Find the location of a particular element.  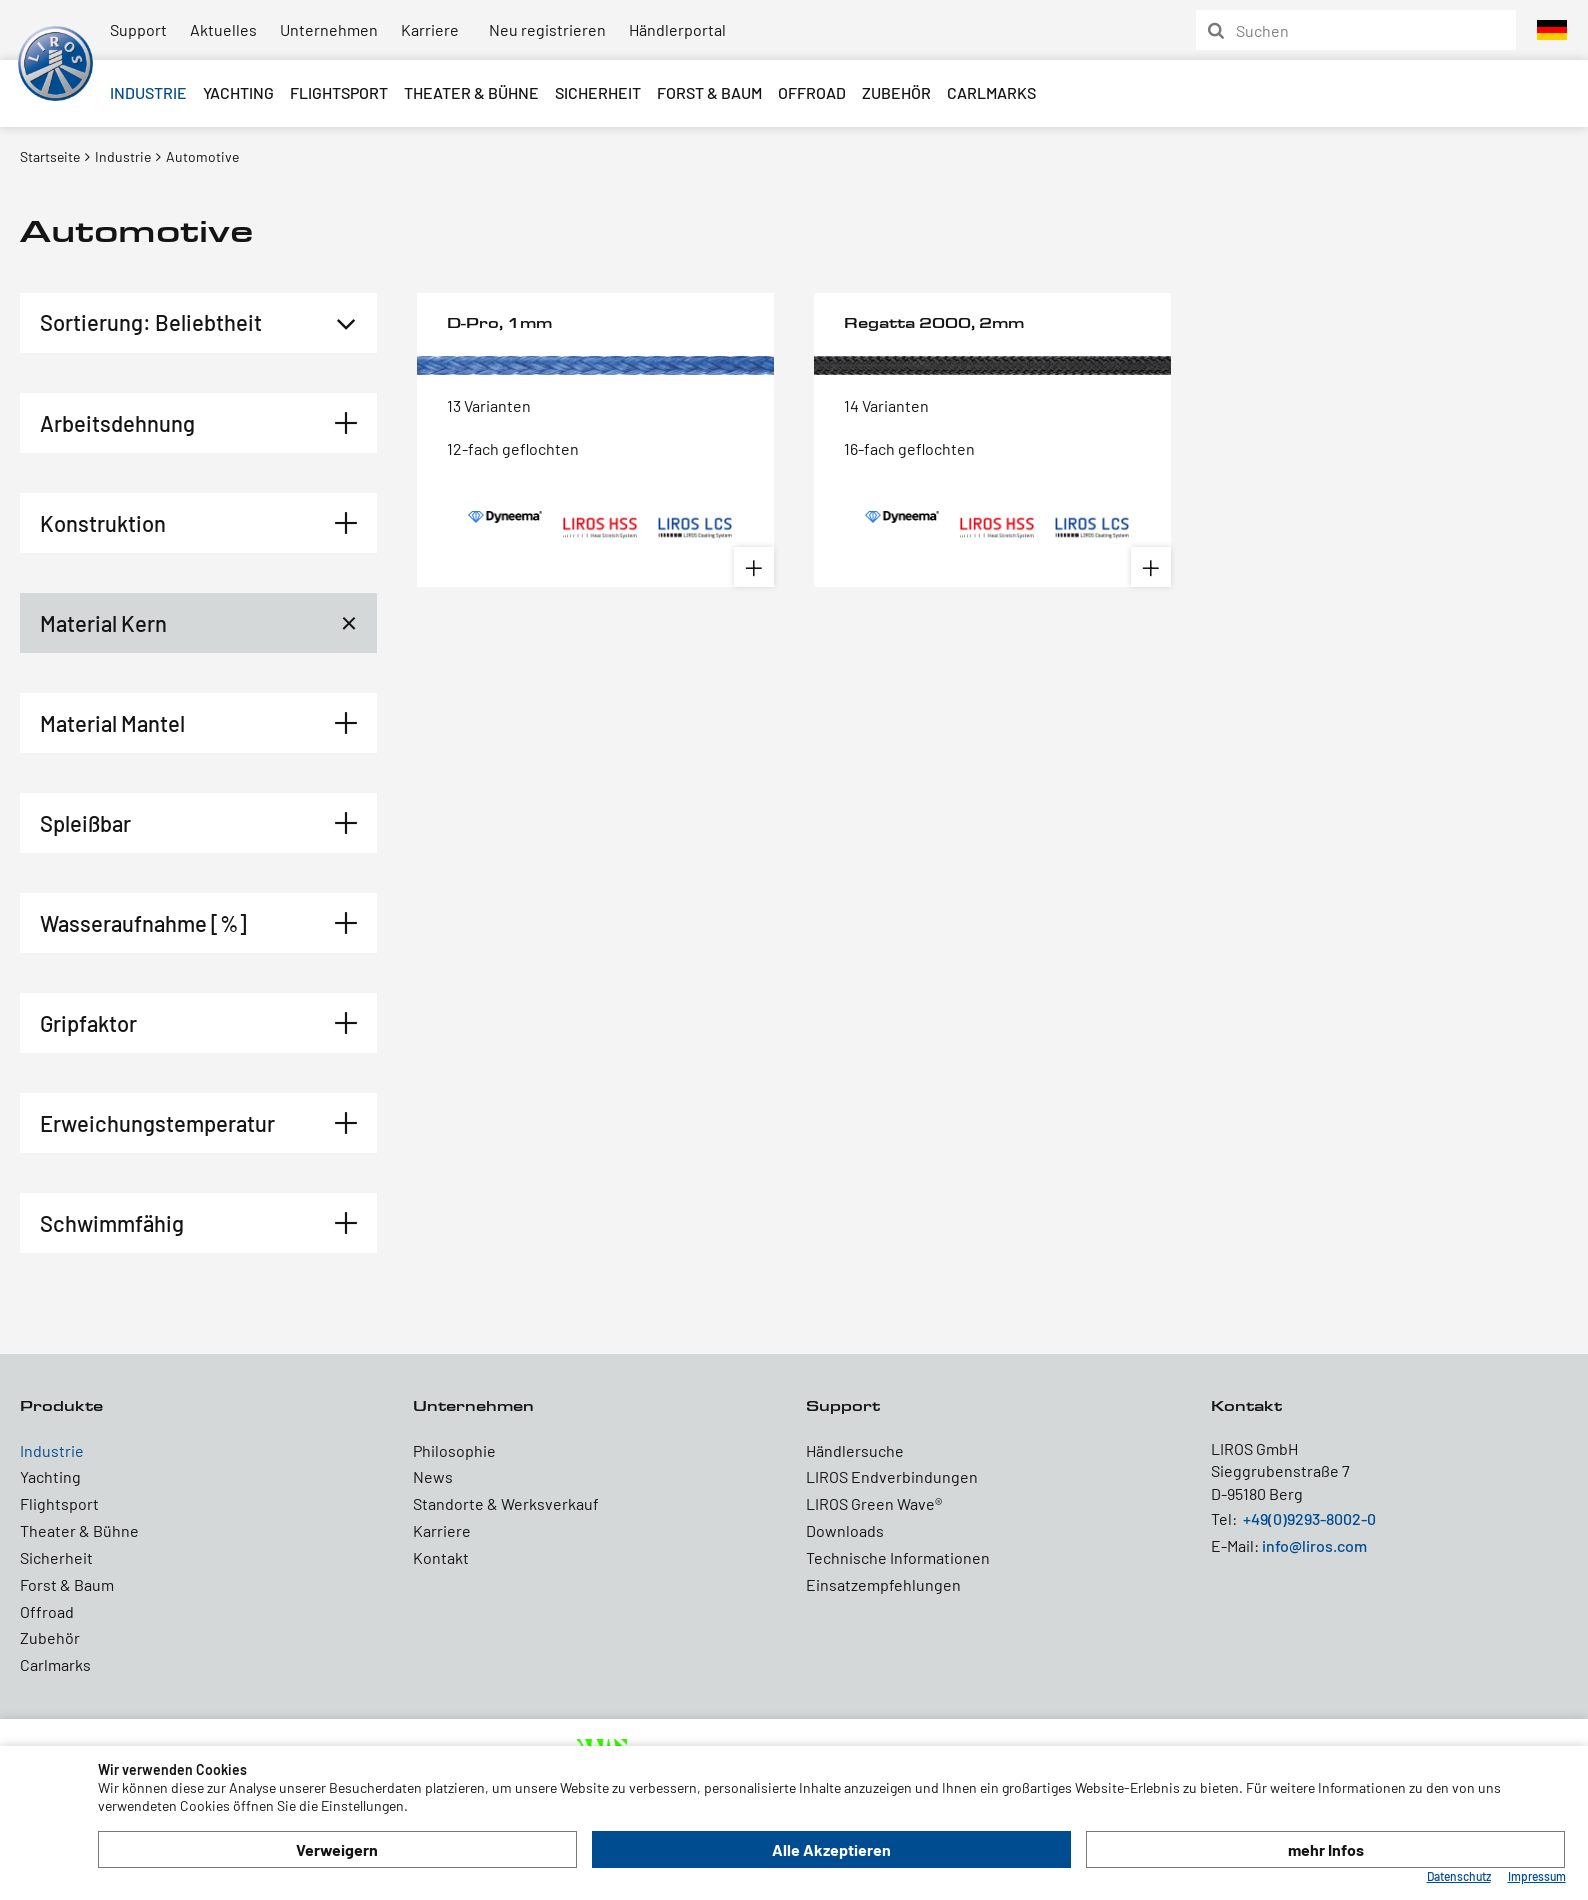

Produkte is located at coordinates (61, 1405).